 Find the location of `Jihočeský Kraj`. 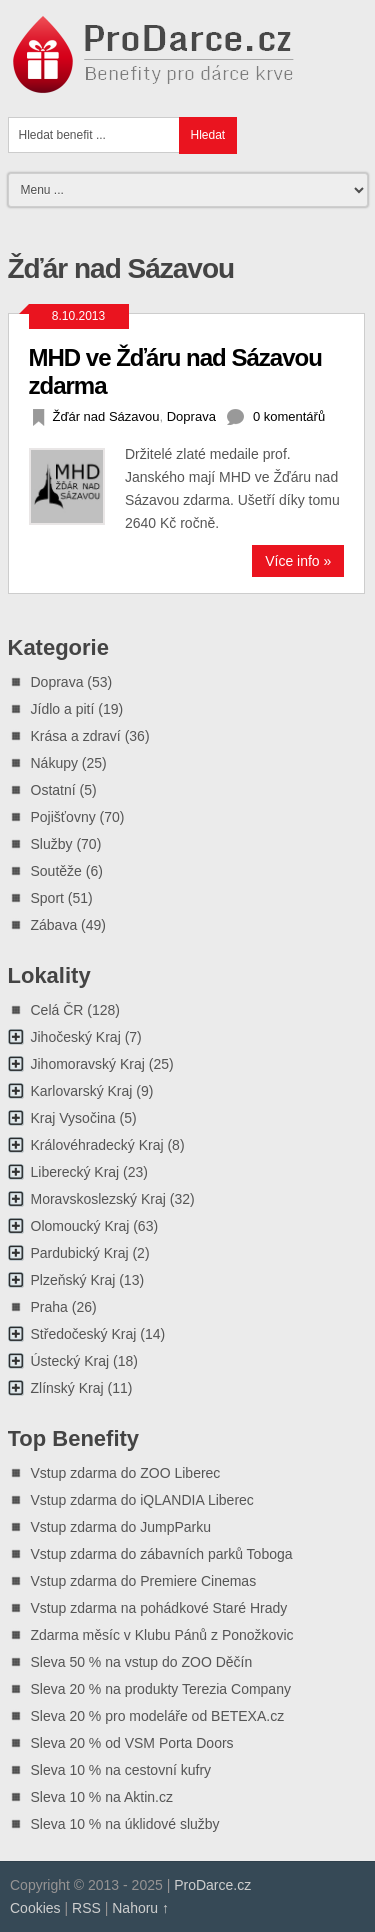

Jihočeský Kraj is located at coordinates (76, 1037).